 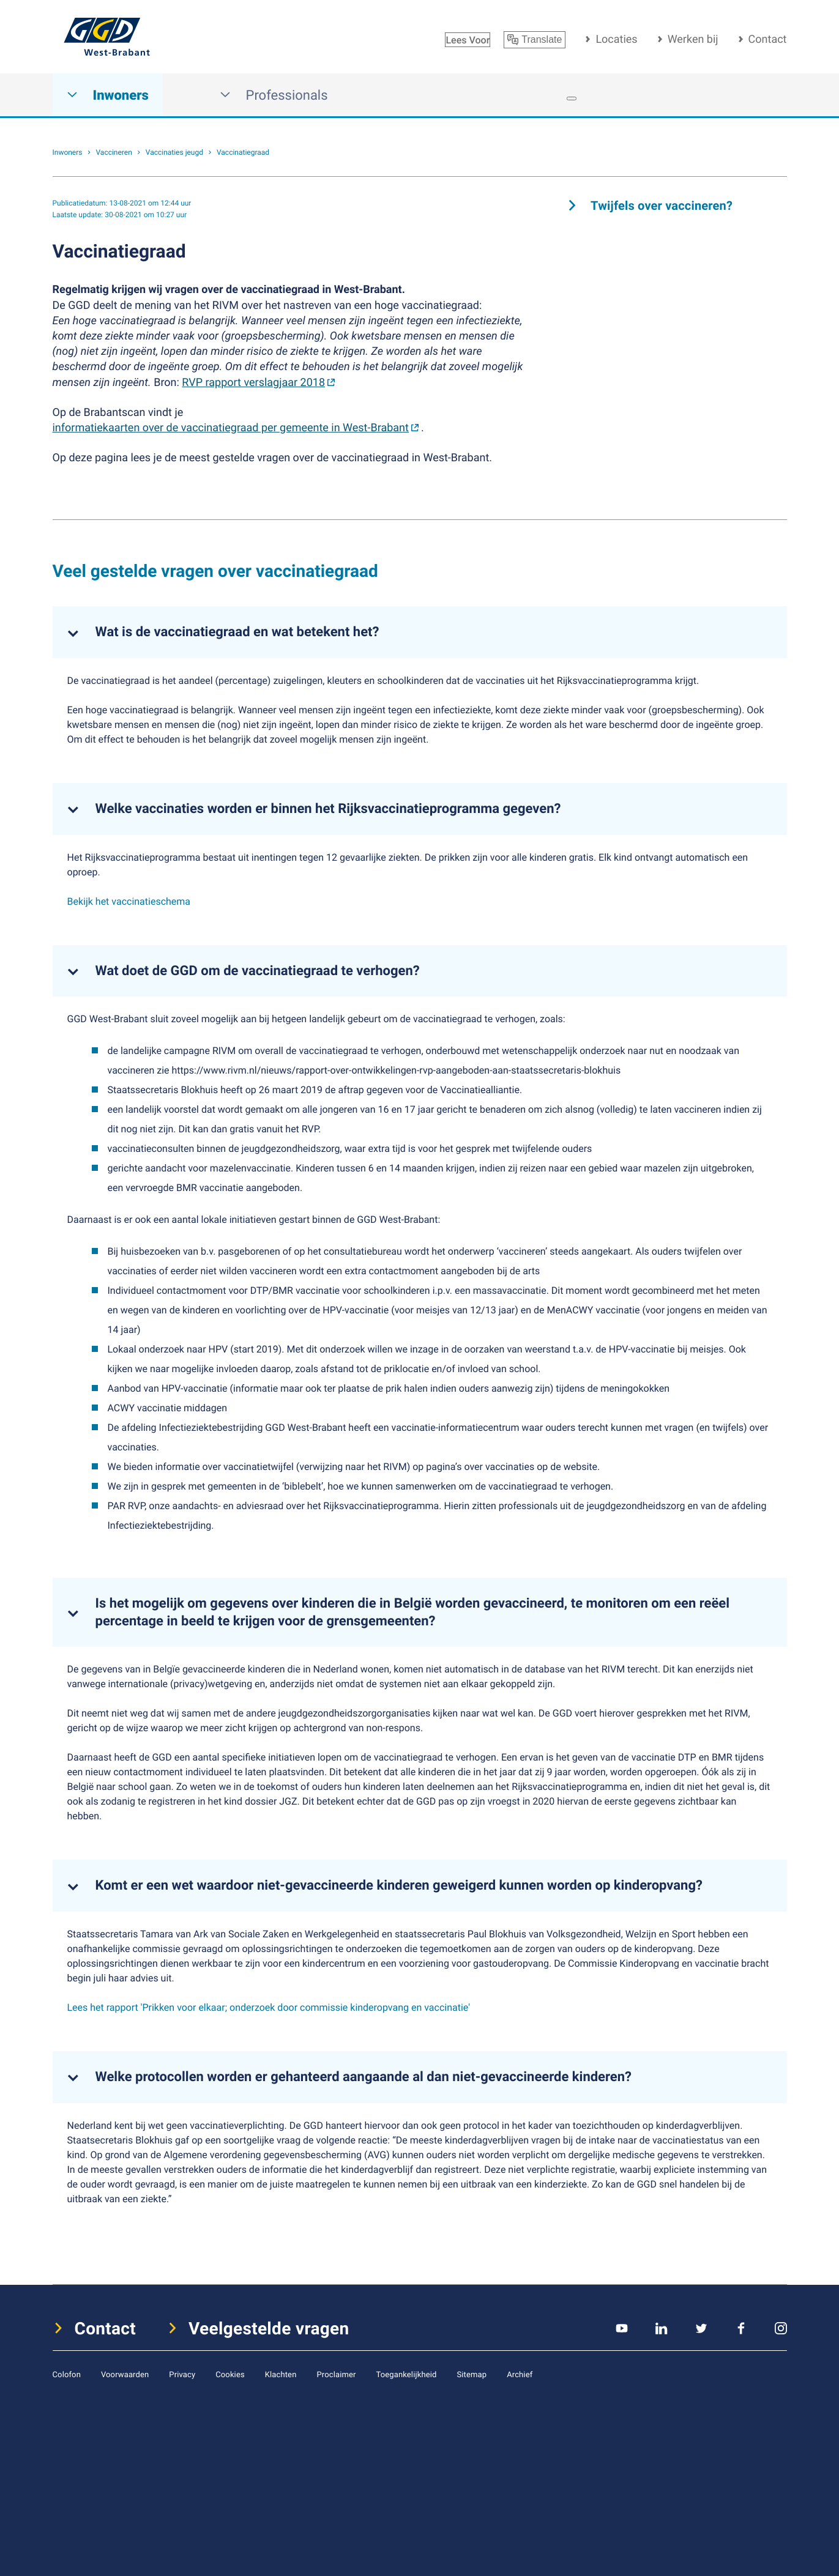 What do you see at coordinates (108, 95) in the screenshot?
I see `Inwoners` at bounding box center [108, 95].